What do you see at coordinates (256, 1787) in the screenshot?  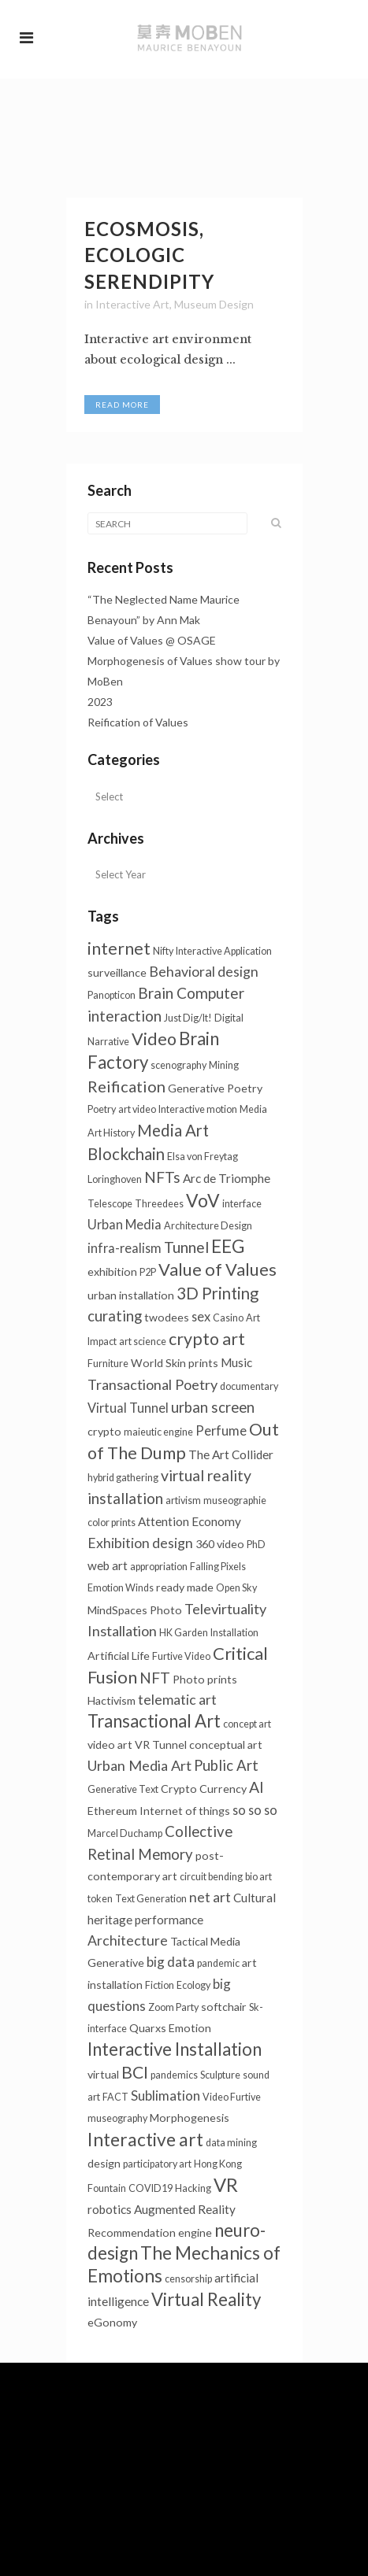 I see `AI [AI (10个项目)]` at bounding box center [256, 1787].